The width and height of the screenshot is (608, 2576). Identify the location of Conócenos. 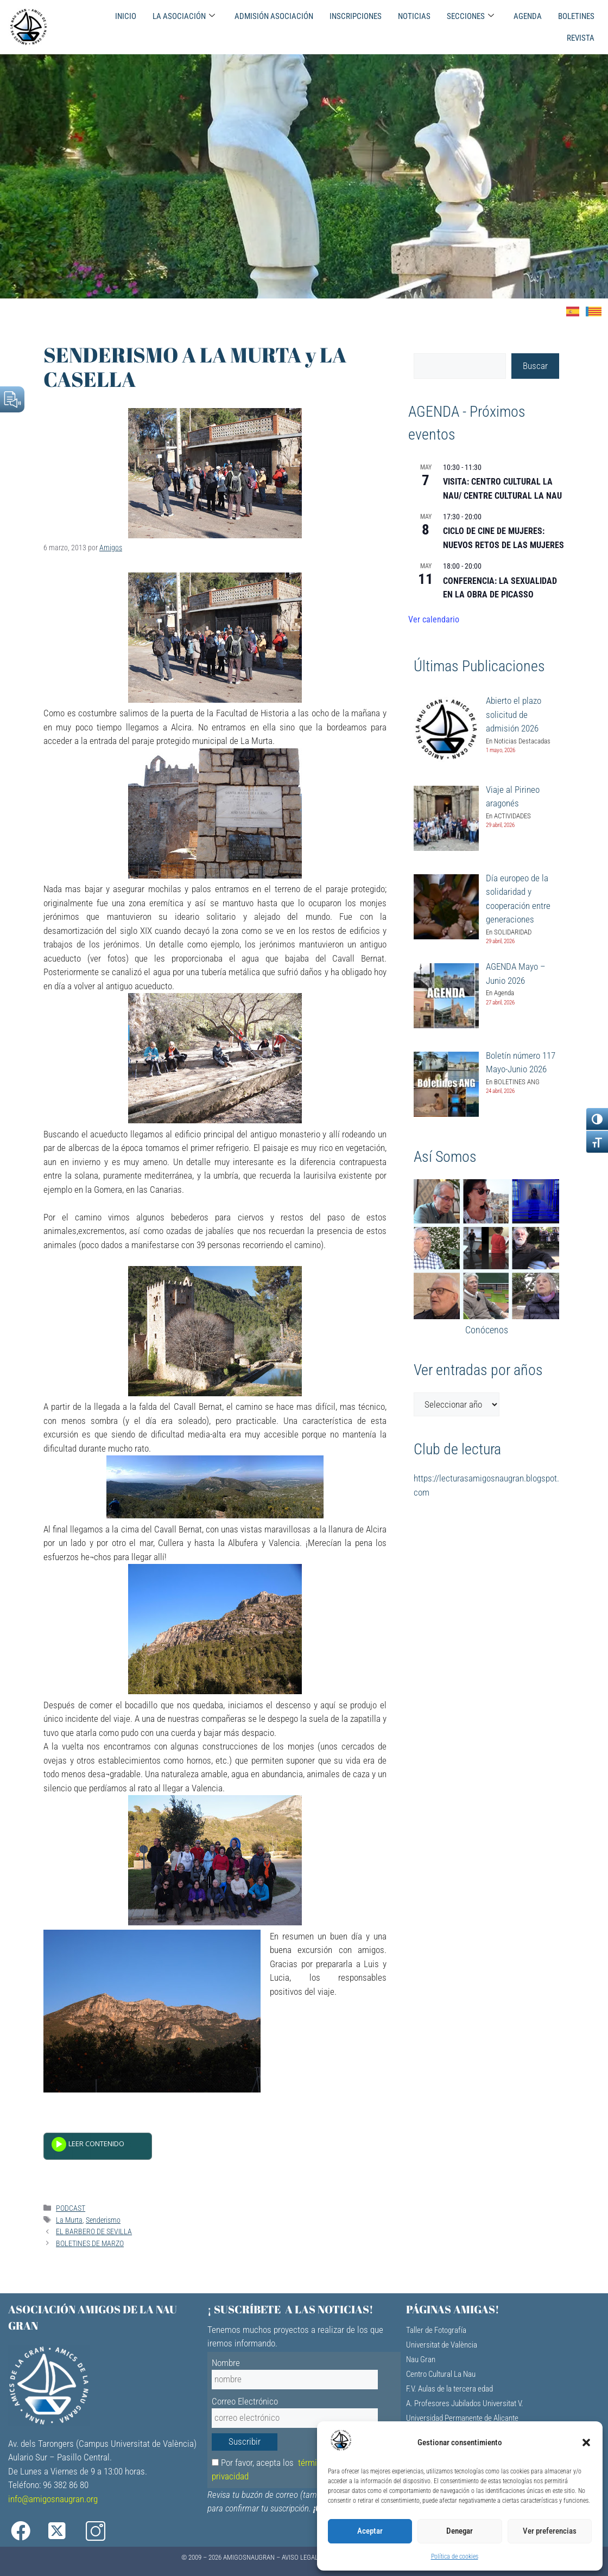
(486, 1329).